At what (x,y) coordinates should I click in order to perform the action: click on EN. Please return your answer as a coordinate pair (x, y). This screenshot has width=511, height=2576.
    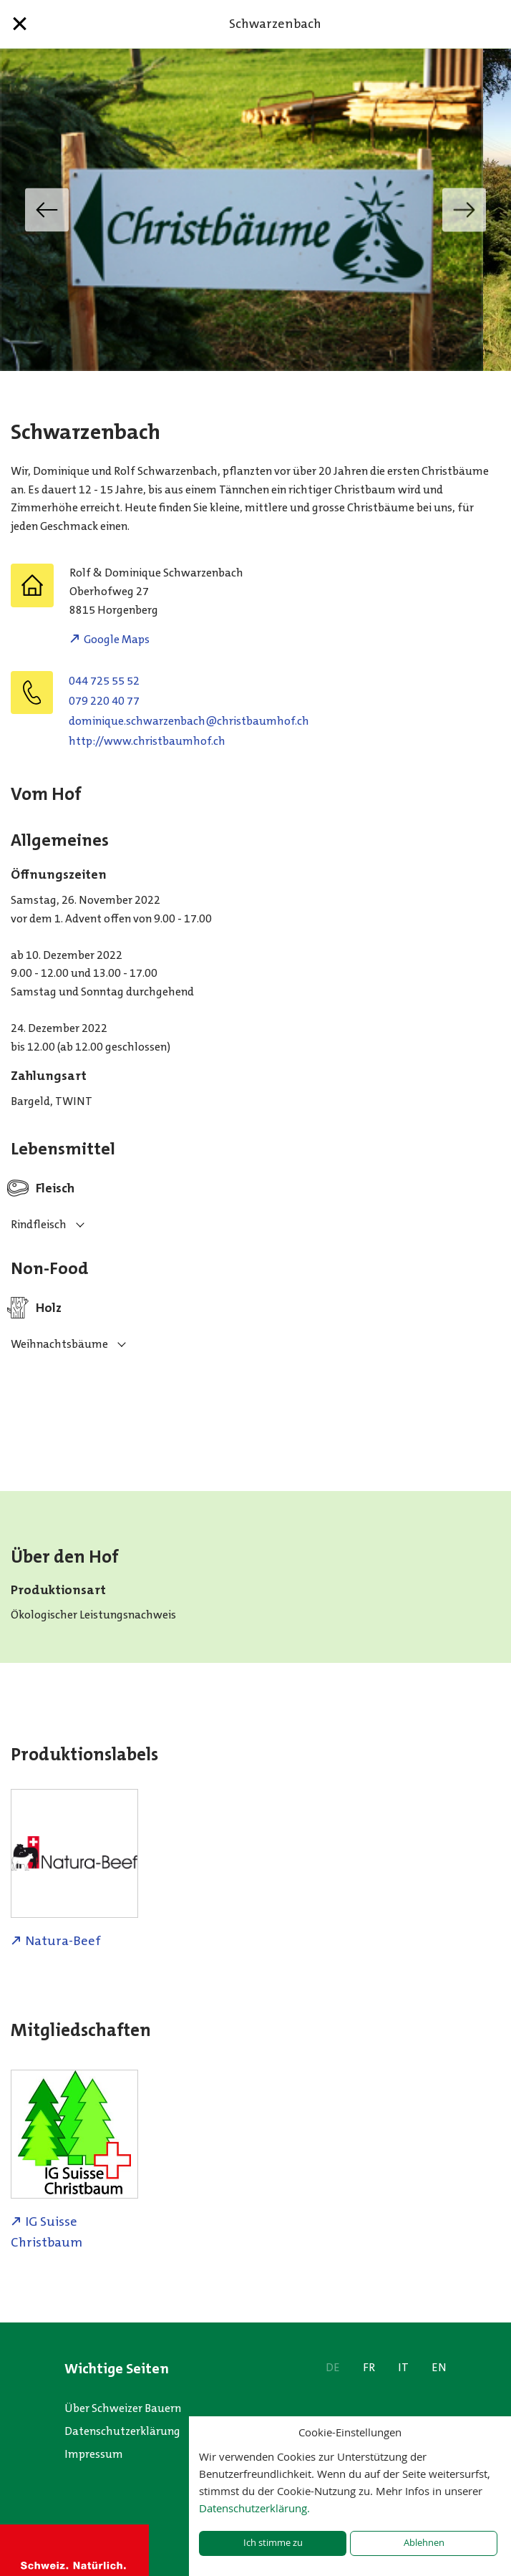
    Looking at the image, I should click on (439, 2367).